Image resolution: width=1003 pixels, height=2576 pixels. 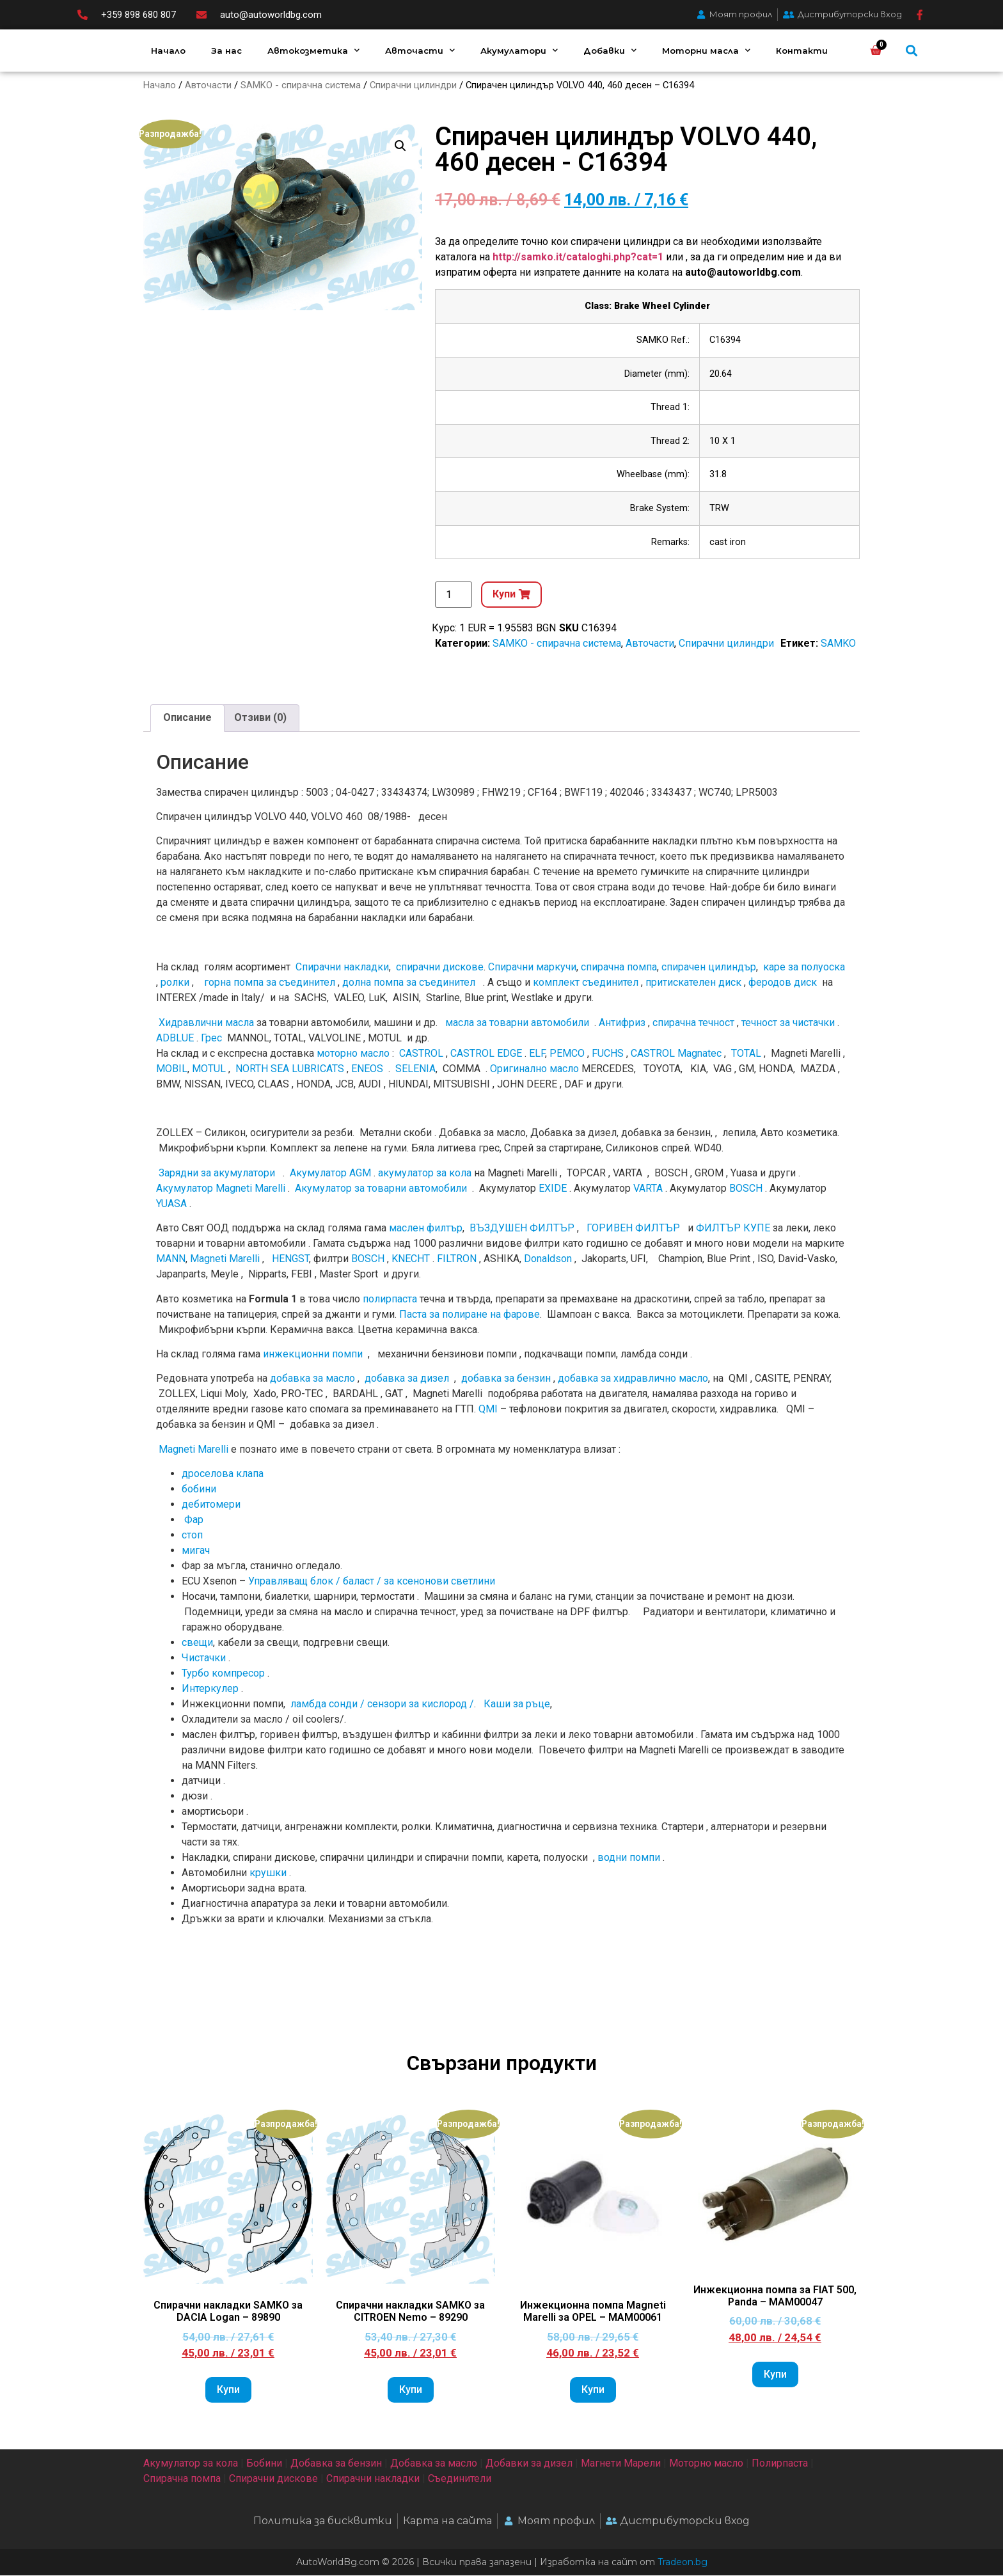 What do you see at coordinates (788, 1023) in the screenshot?
I see `течност за чистачки` at bounding box center [788, 1023].